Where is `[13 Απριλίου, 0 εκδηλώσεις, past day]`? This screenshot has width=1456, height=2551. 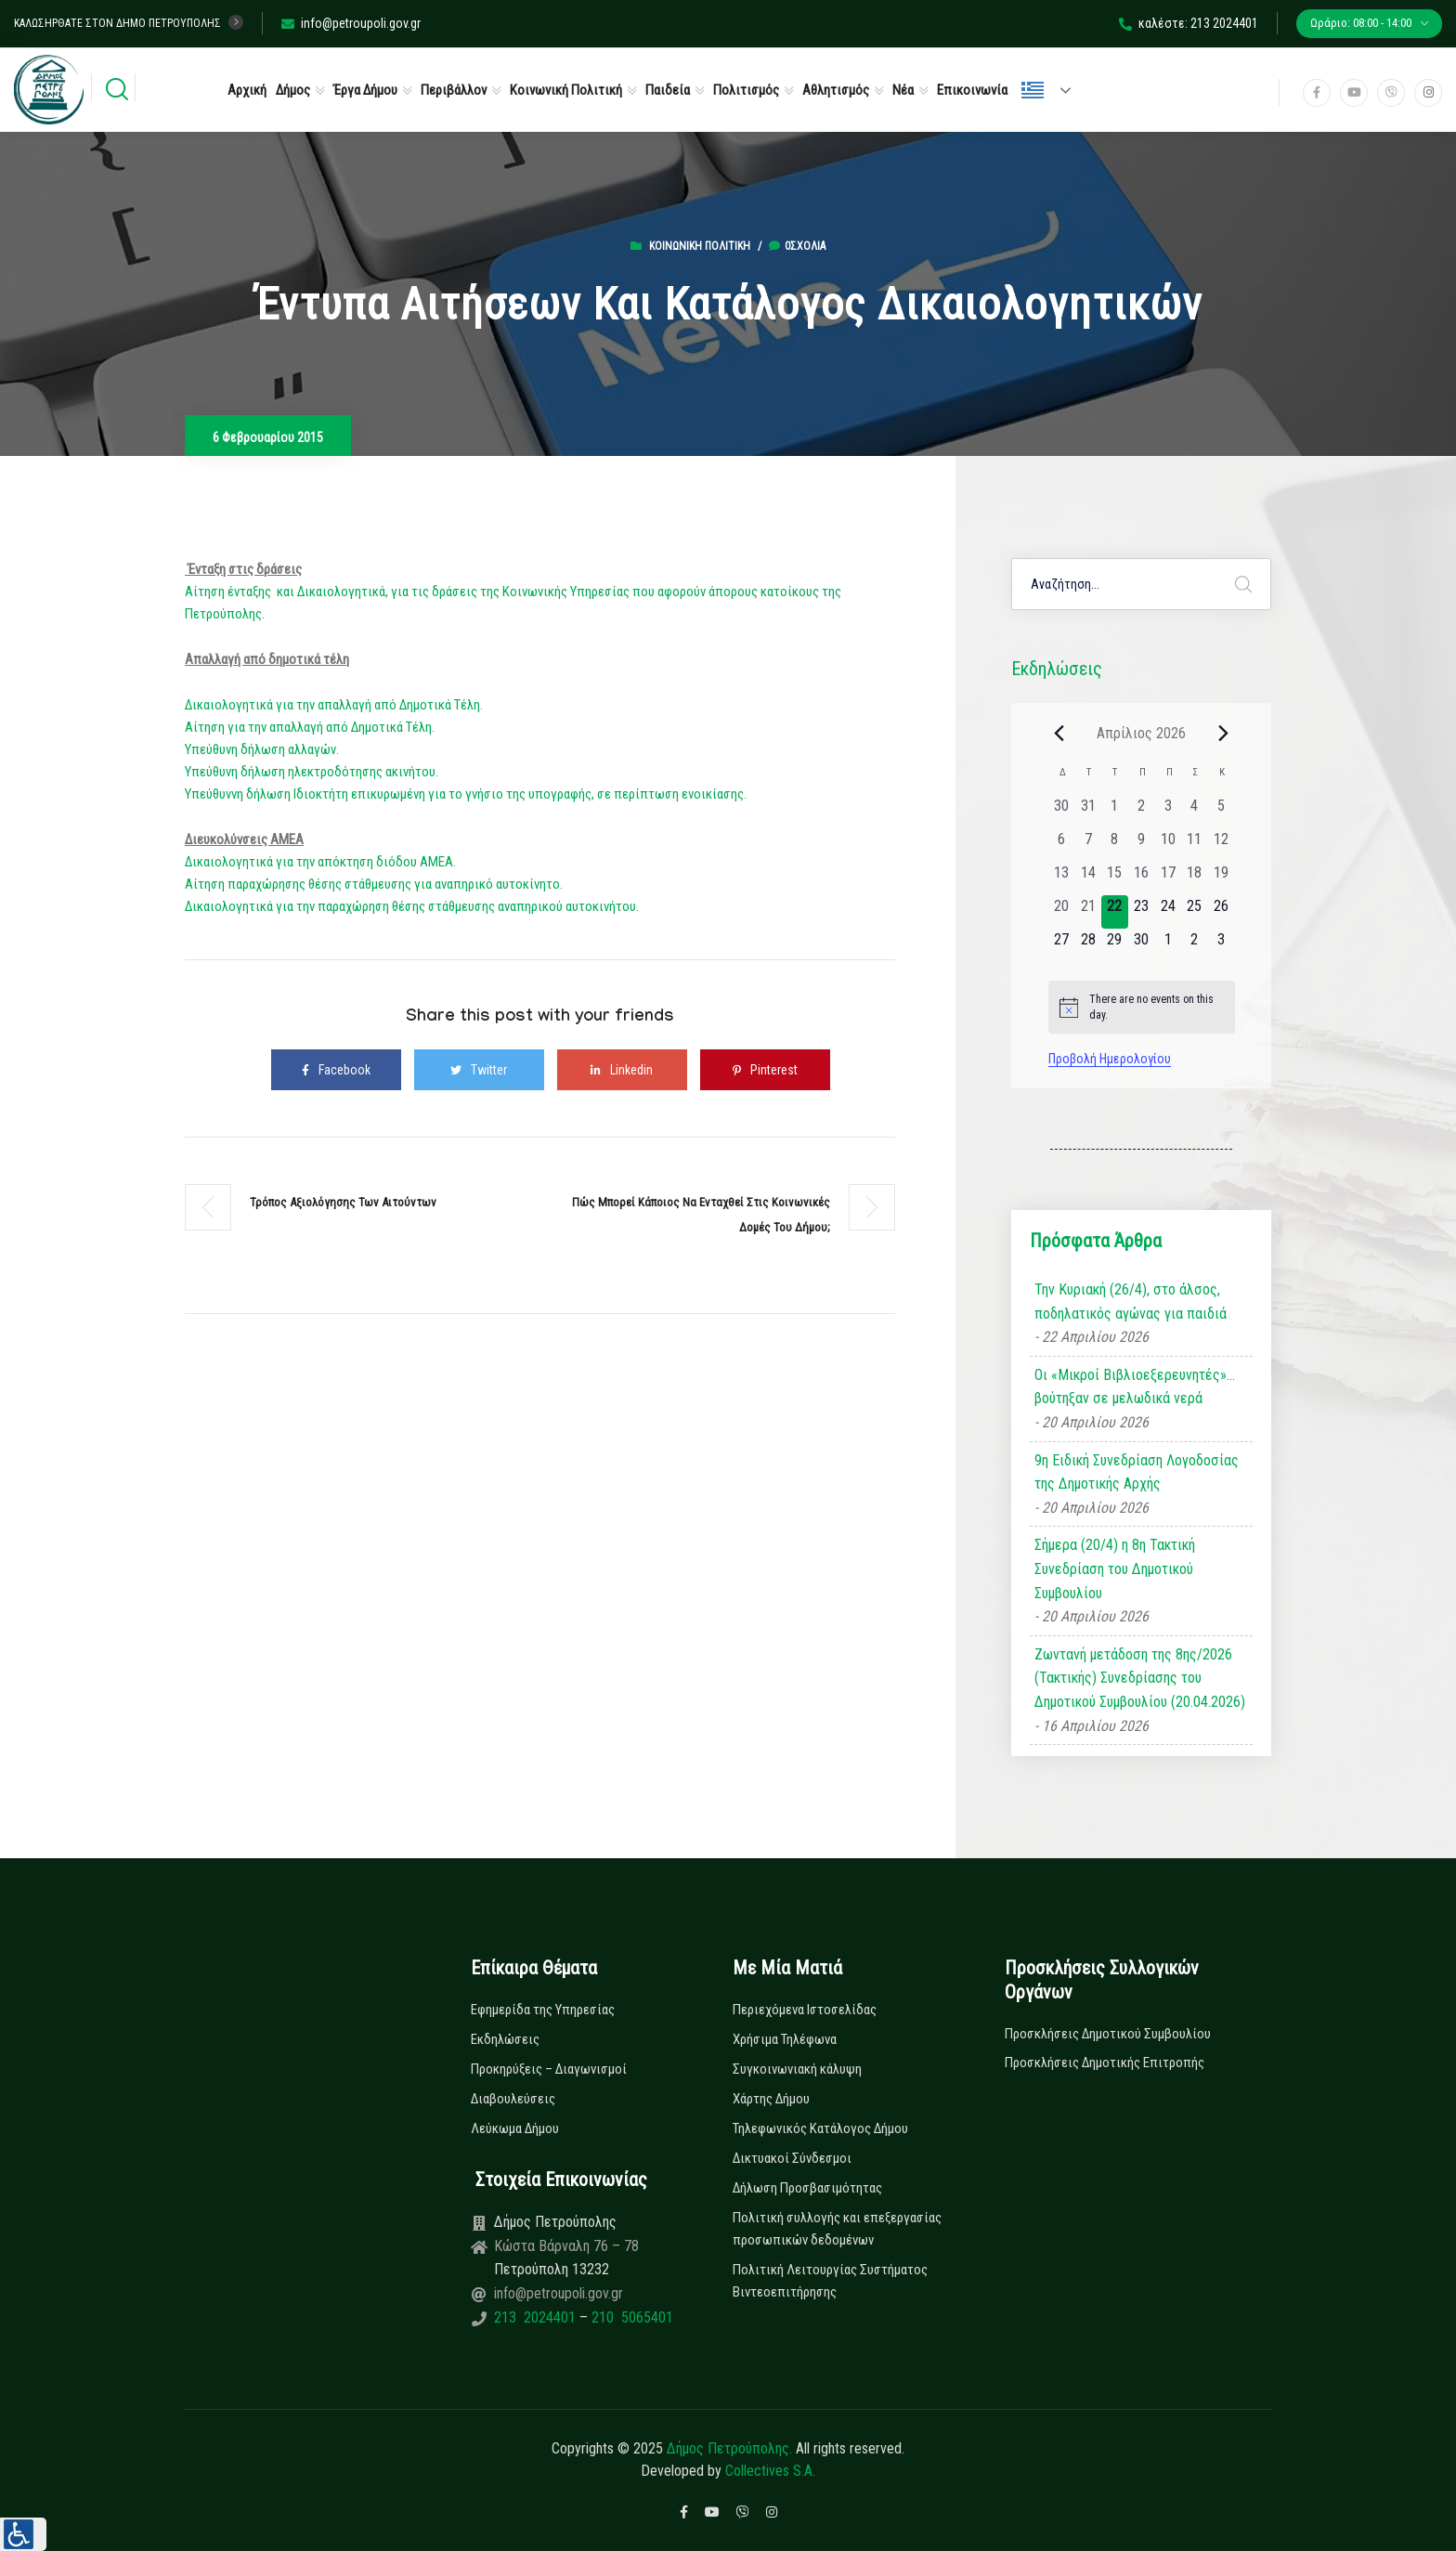
[13 Απριλίου, 0 εκδηλώσεις, past day] is located at coordinates (1061, 878).